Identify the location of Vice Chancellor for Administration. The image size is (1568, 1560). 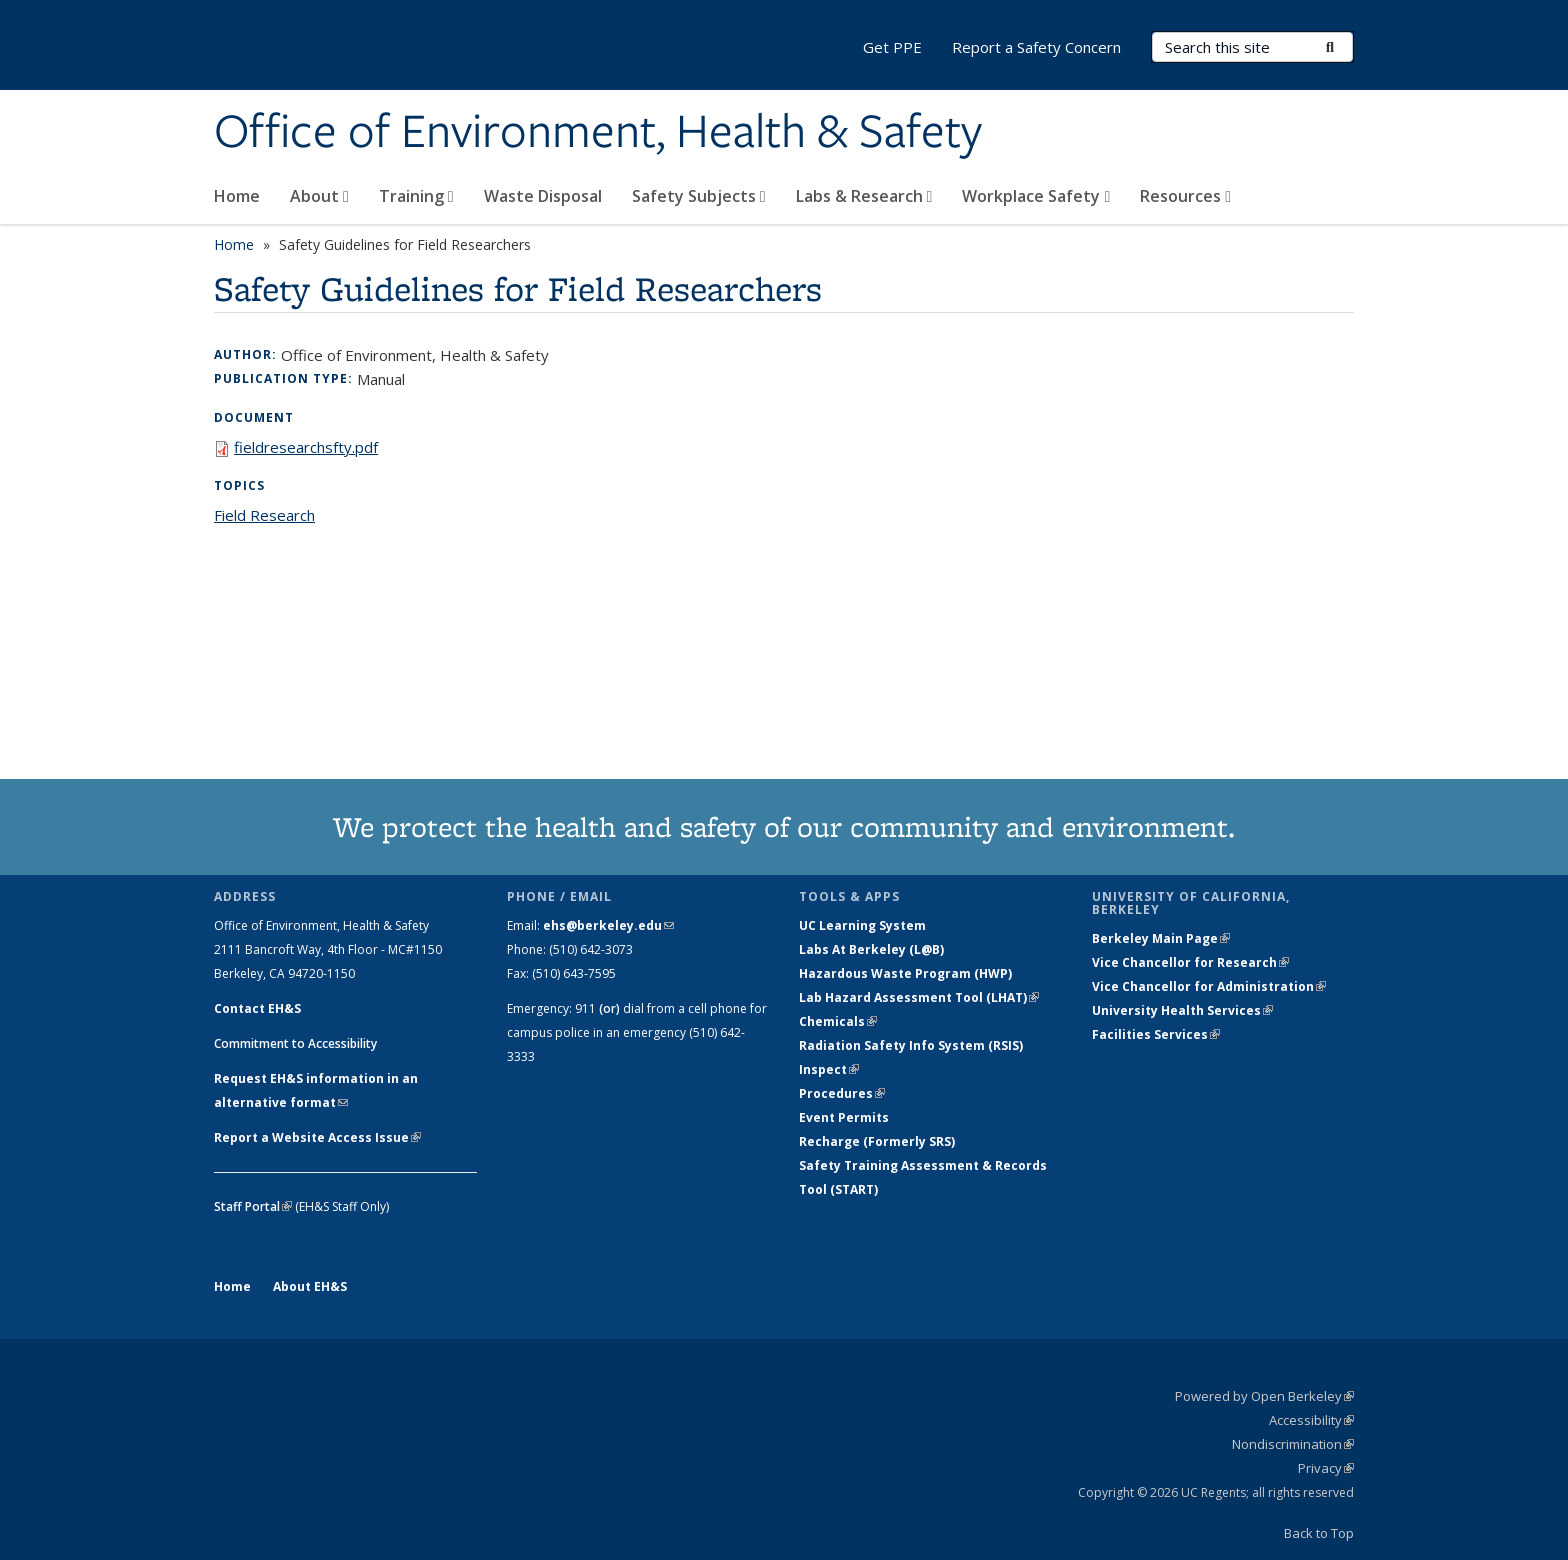
(1209, 986).